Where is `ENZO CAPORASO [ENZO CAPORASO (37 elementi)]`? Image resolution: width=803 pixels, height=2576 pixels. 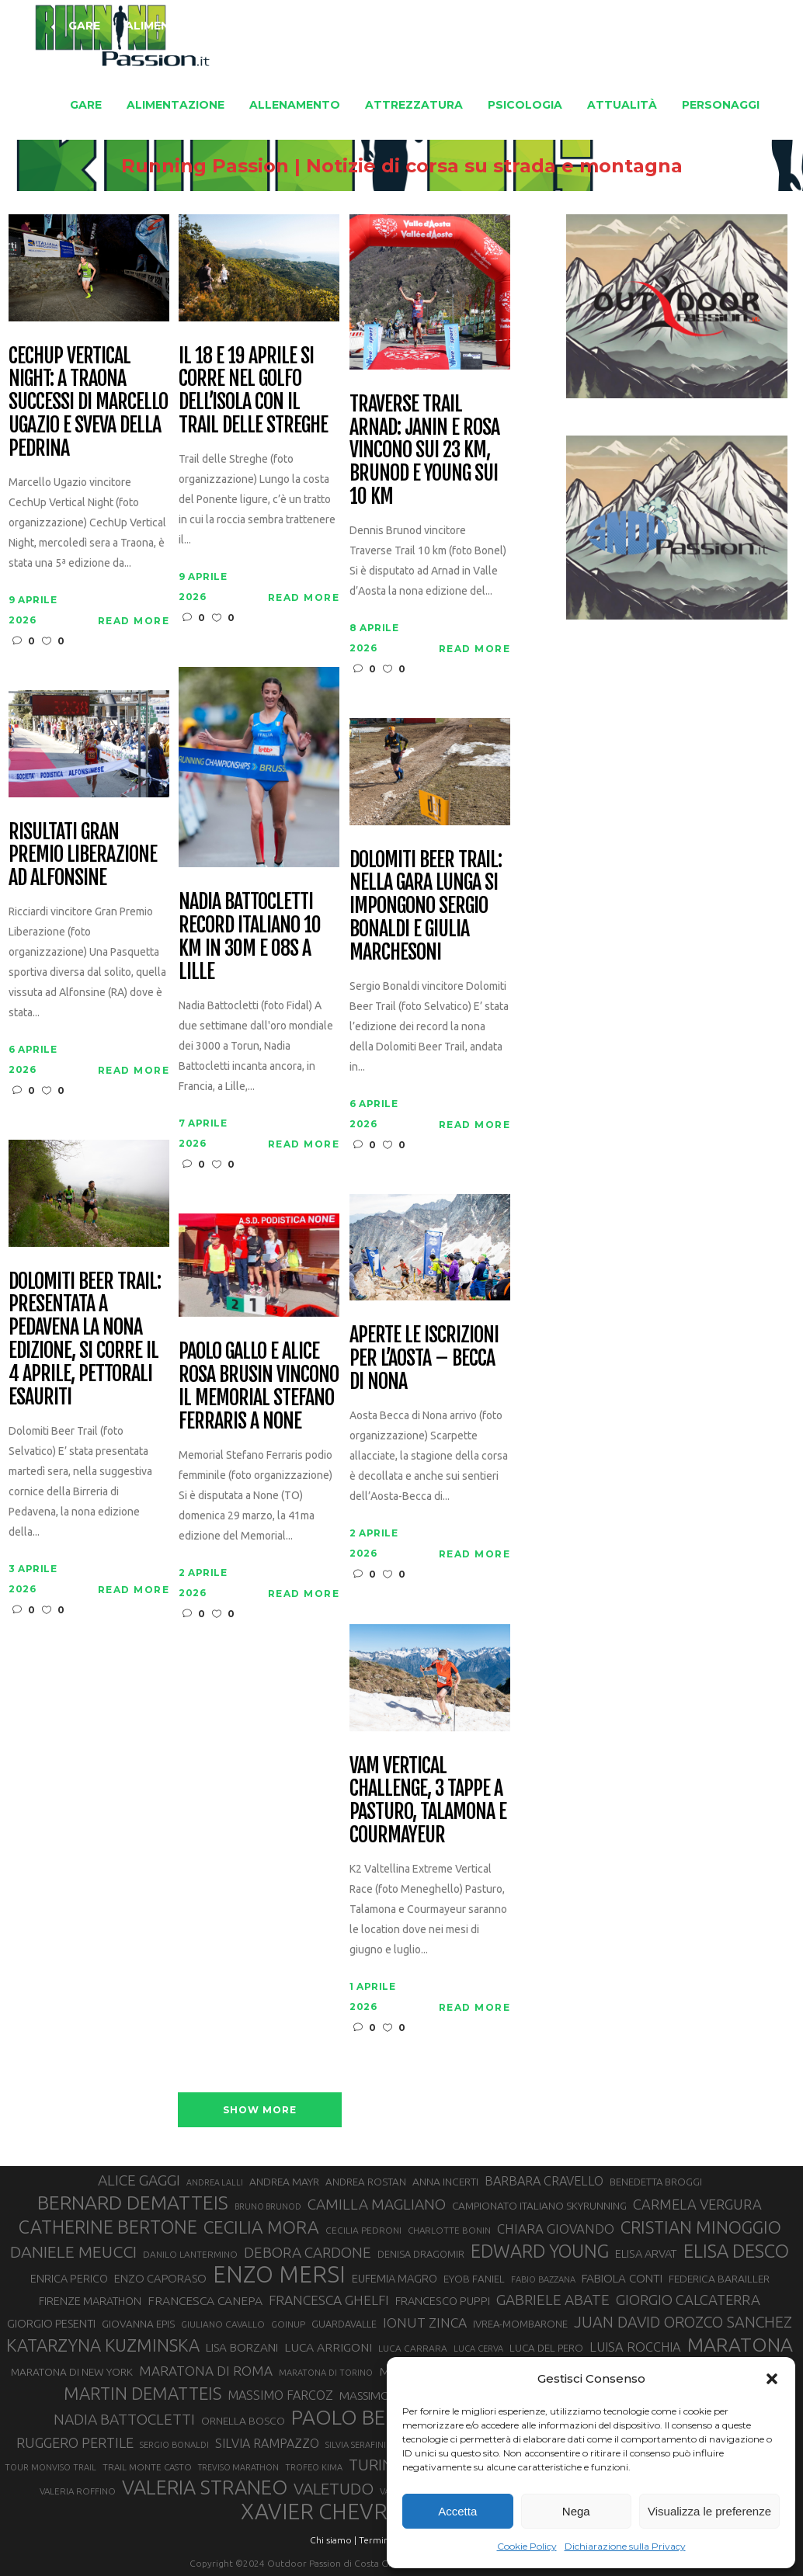 ENZO CAPORASO [ENZO CAPORASO (37 elementi)] is located at coordinates (160, 2278).